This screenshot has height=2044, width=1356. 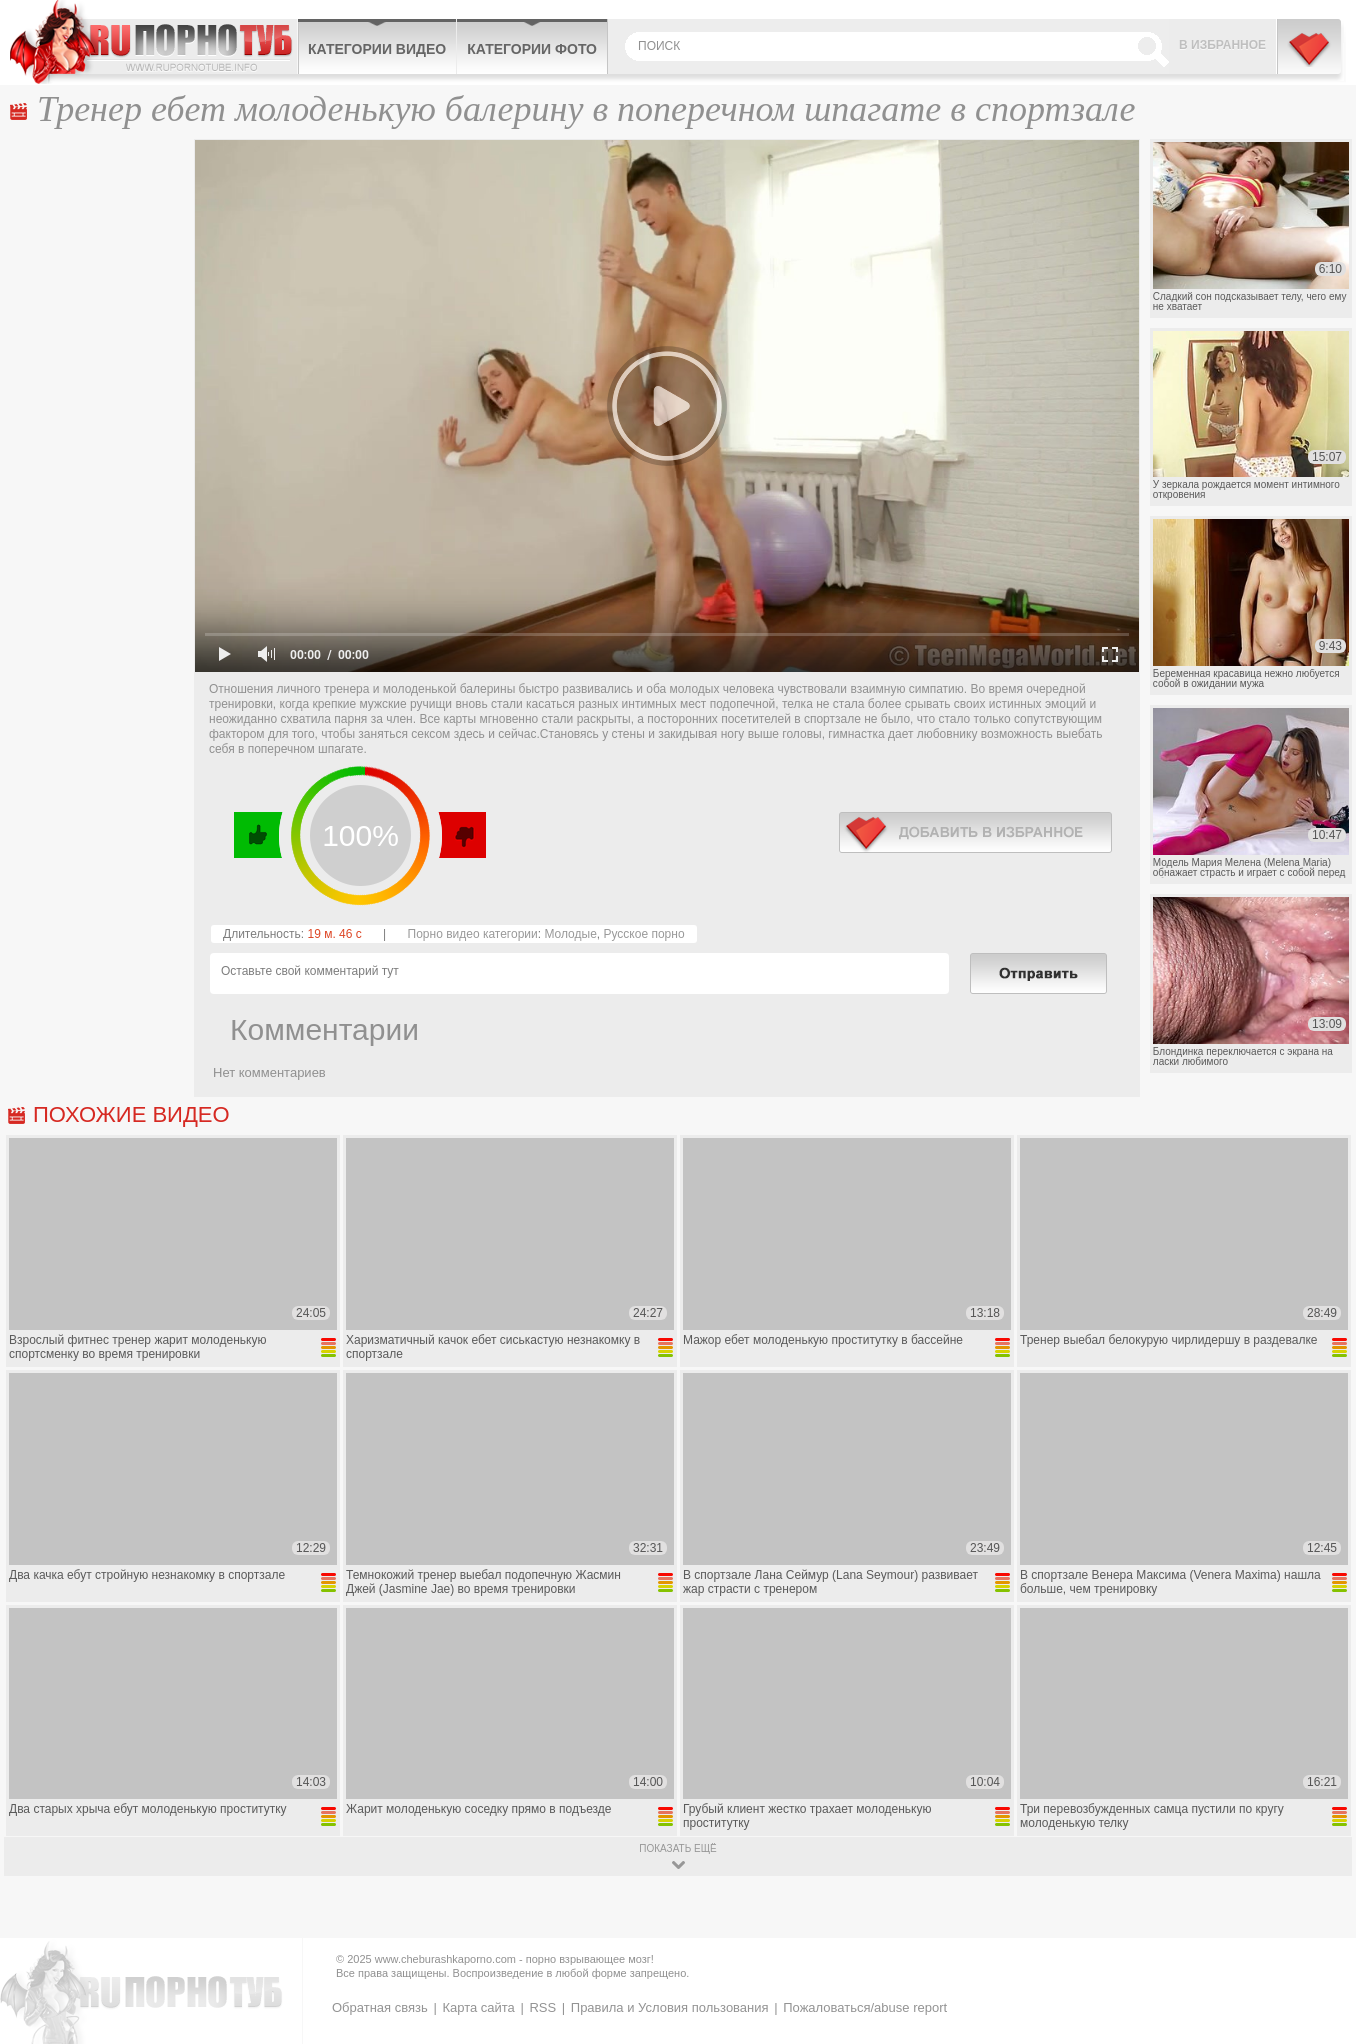 What do you see at coordinates (643, 934) in the screenshot?
I see `Русское порно` at bounding box center [643, 934].